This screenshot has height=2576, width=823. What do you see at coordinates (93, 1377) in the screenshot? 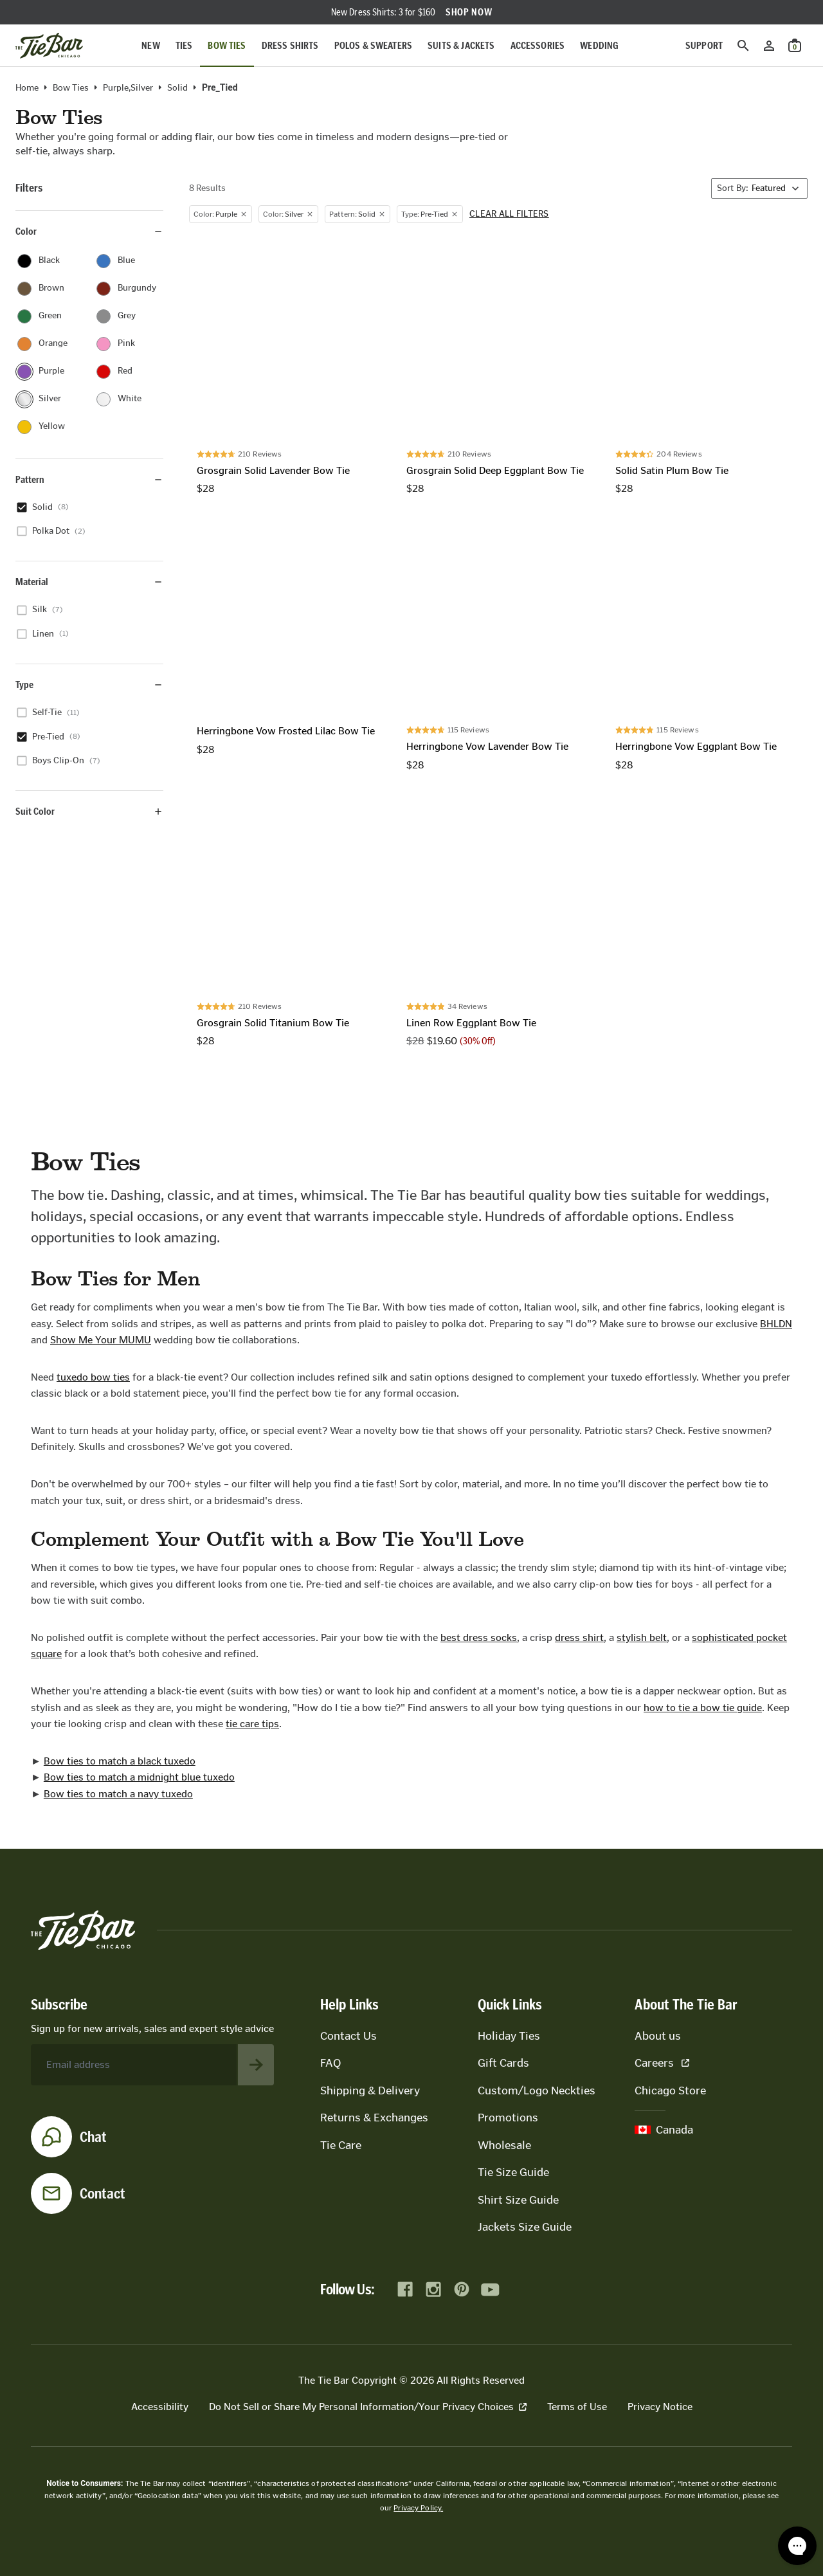
I see `tuxedo bow ties` at bounding box center [93, 1377].